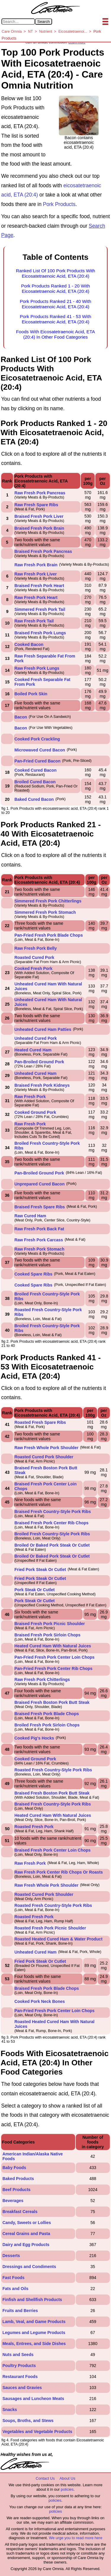 This screenshot has height=2576, width=111. I want to click on Heated Cured Ham With Natural Juices, so click(53, 1646).